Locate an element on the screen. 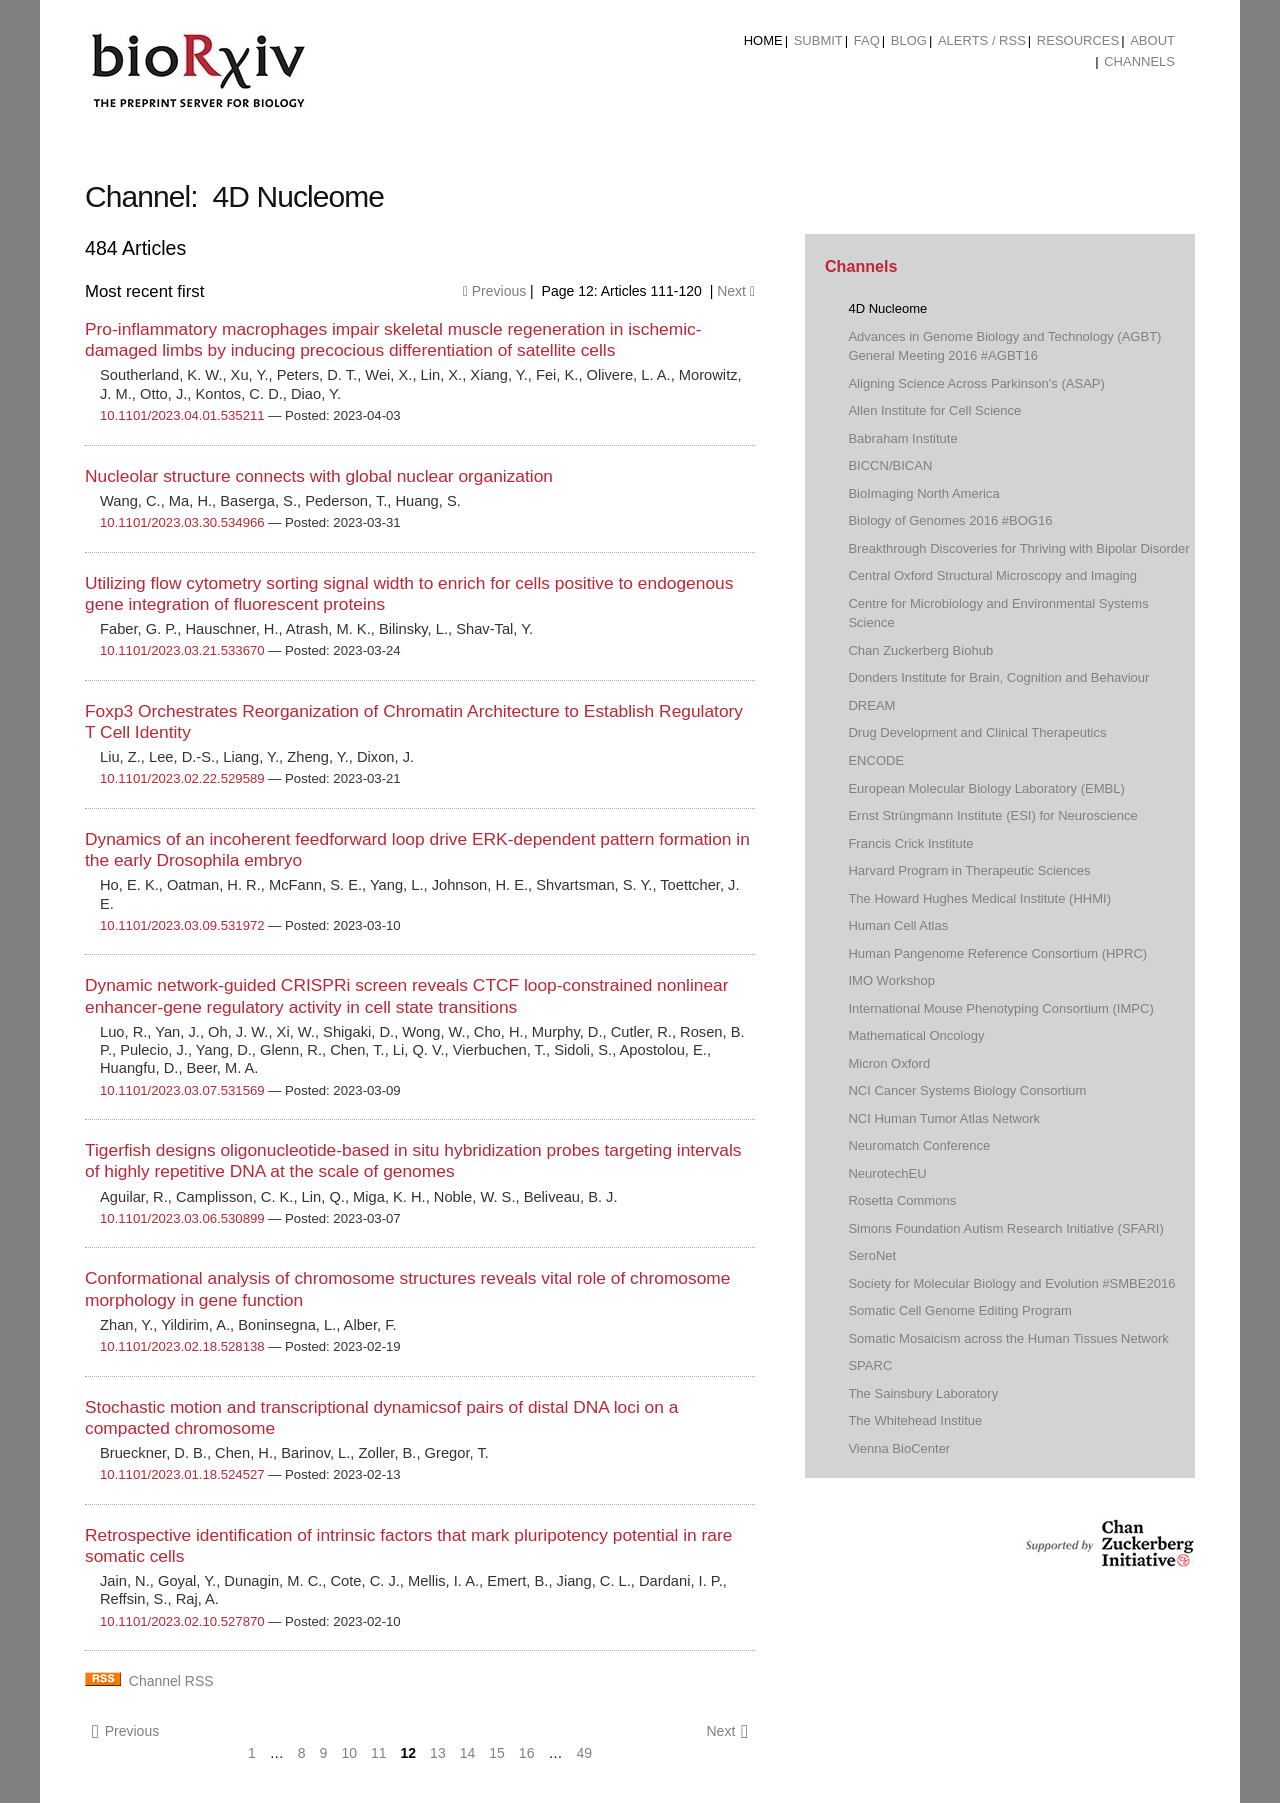 This screenshot has height=1803, width=1280. DREAM is located at coordinates (871, 705).